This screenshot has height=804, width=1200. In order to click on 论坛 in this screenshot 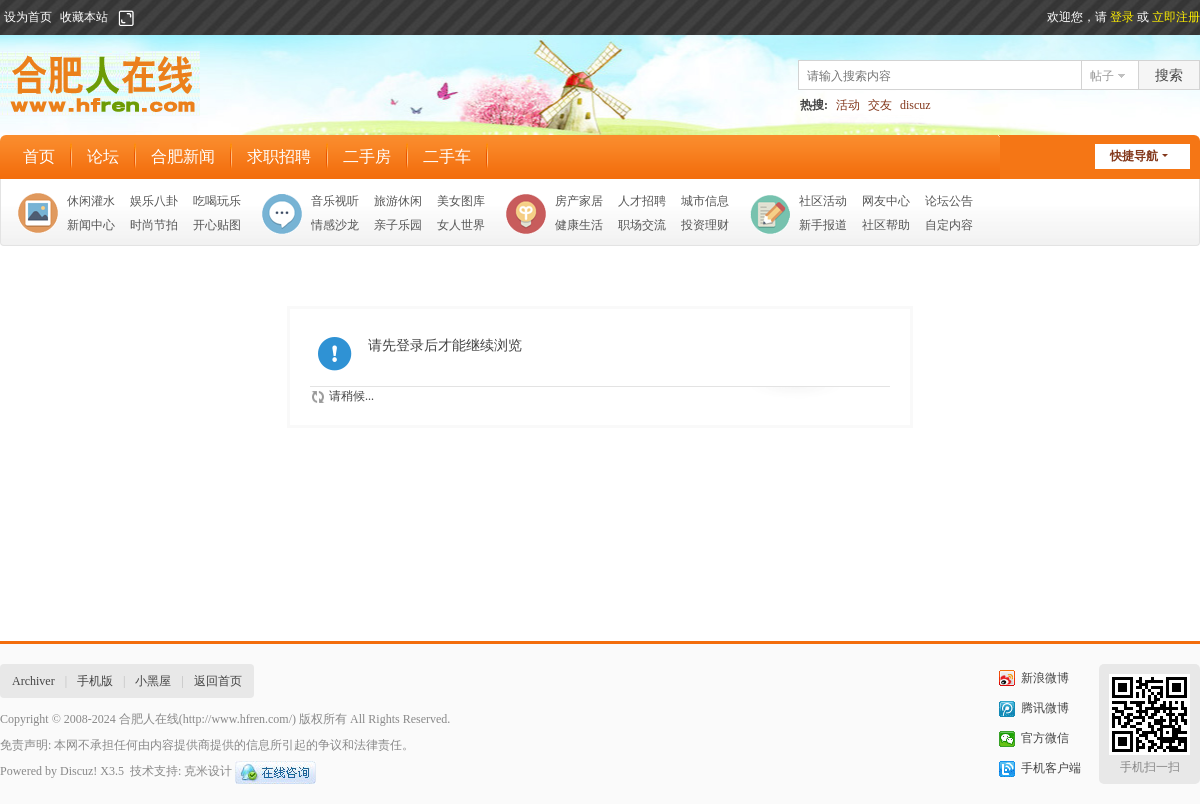, I will do `click(103, 156)`.